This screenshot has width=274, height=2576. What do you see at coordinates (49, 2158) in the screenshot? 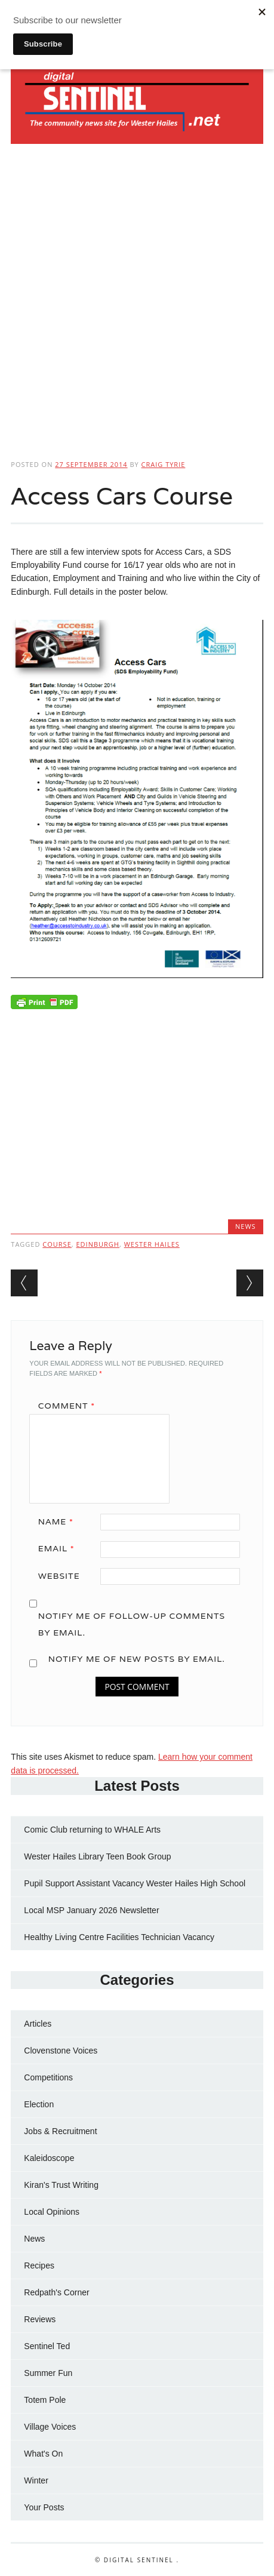
I see `Kaleidoscope` at bounding box center [49, 2158].